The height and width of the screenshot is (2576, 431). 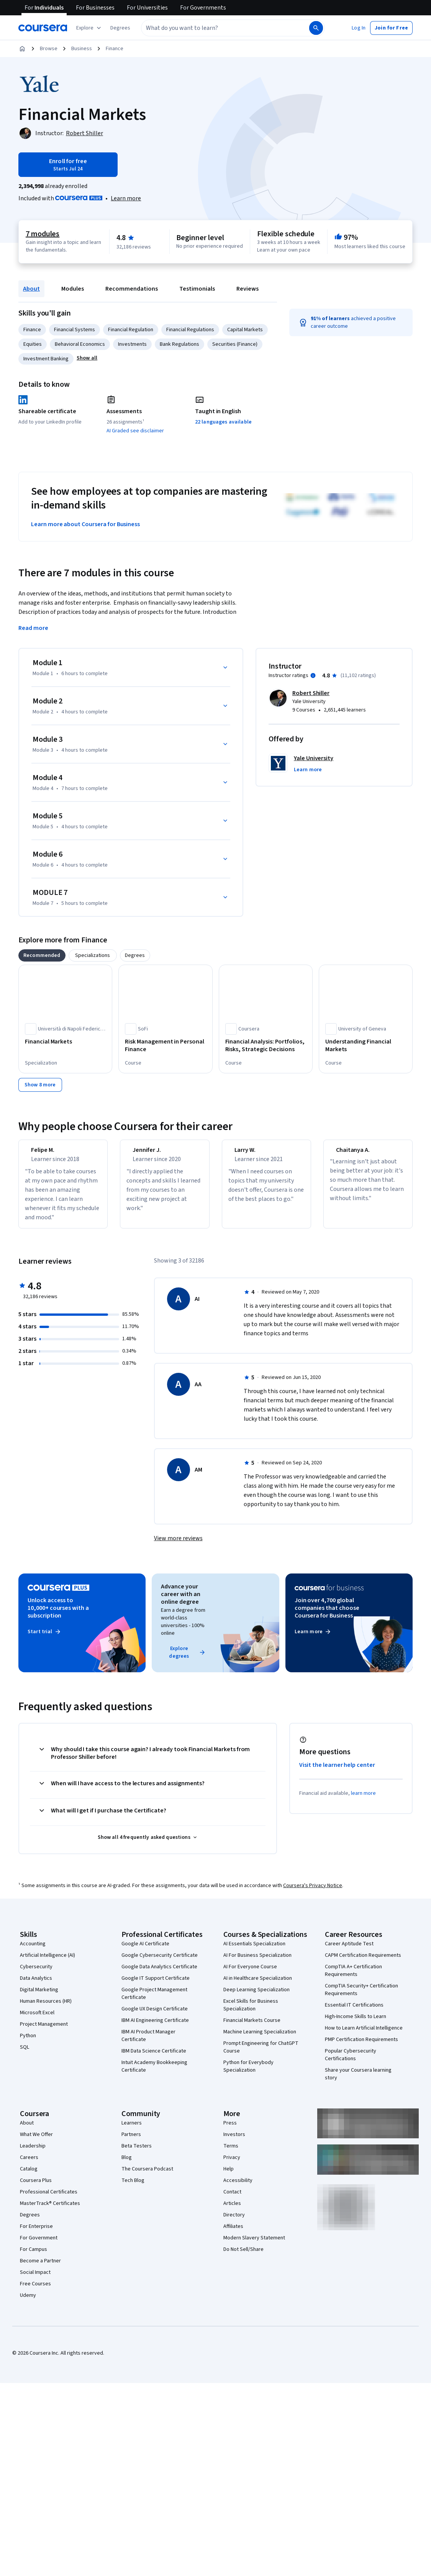 What do you see at coordinates (153, 2060) in the screenshot?
I see `IBM Data Science Certificate` at bounding box center [153, 2060].